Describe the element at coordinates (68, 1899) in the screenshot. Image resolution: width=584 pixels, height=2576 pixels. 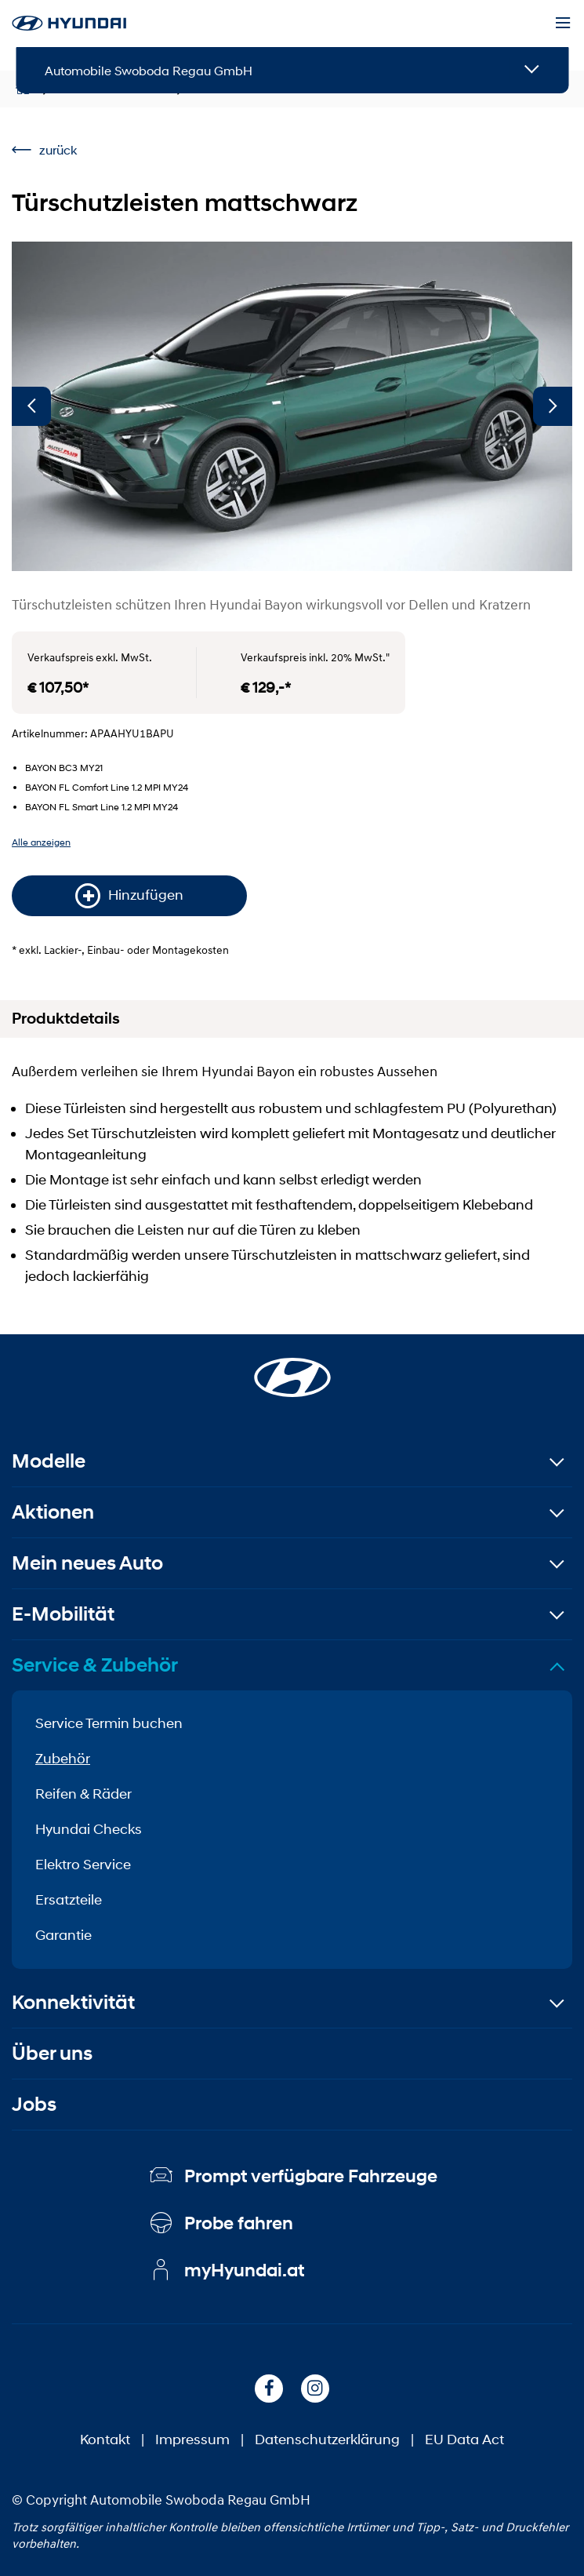
I see `Ersatzteile` at that location.